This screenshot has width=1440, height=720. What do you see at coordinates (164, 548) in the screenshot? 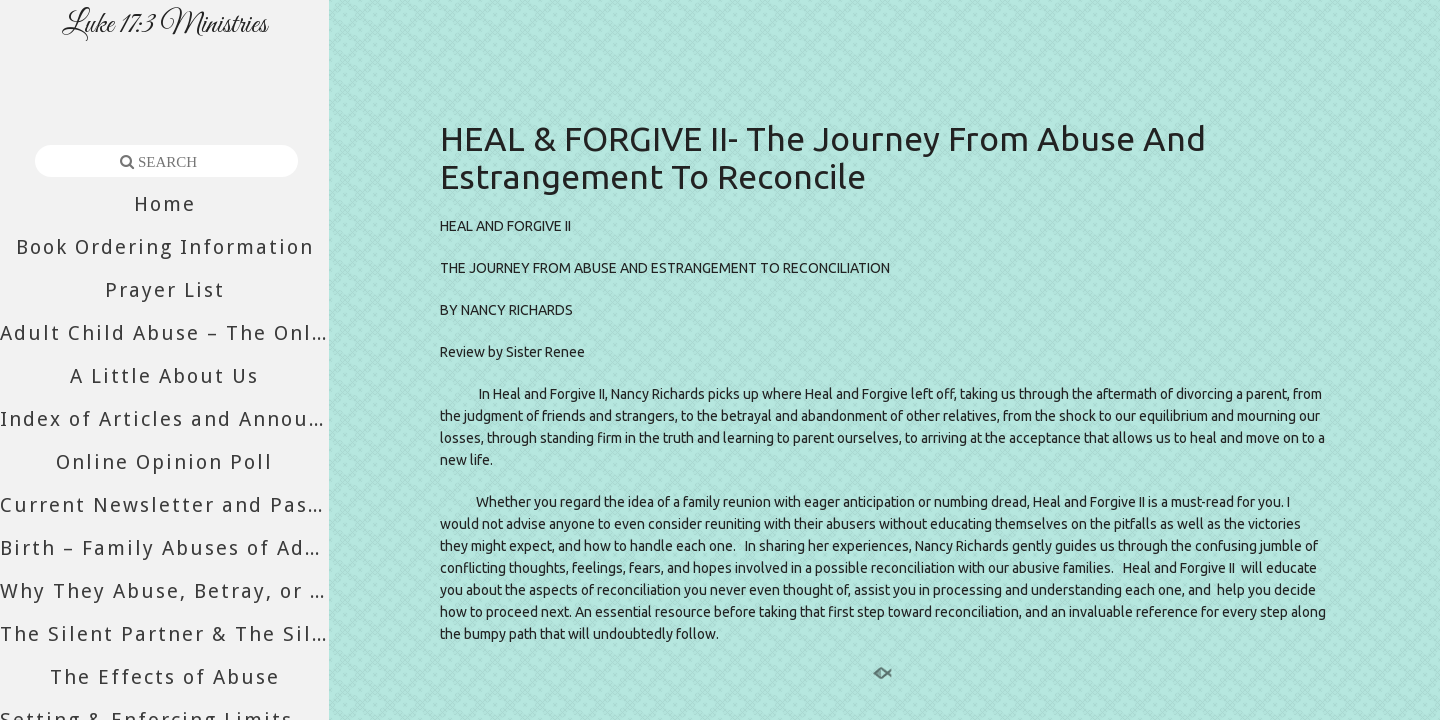
I see `Birth – Family Abuses of Adult Daughters` at bounding box center [164, 548].